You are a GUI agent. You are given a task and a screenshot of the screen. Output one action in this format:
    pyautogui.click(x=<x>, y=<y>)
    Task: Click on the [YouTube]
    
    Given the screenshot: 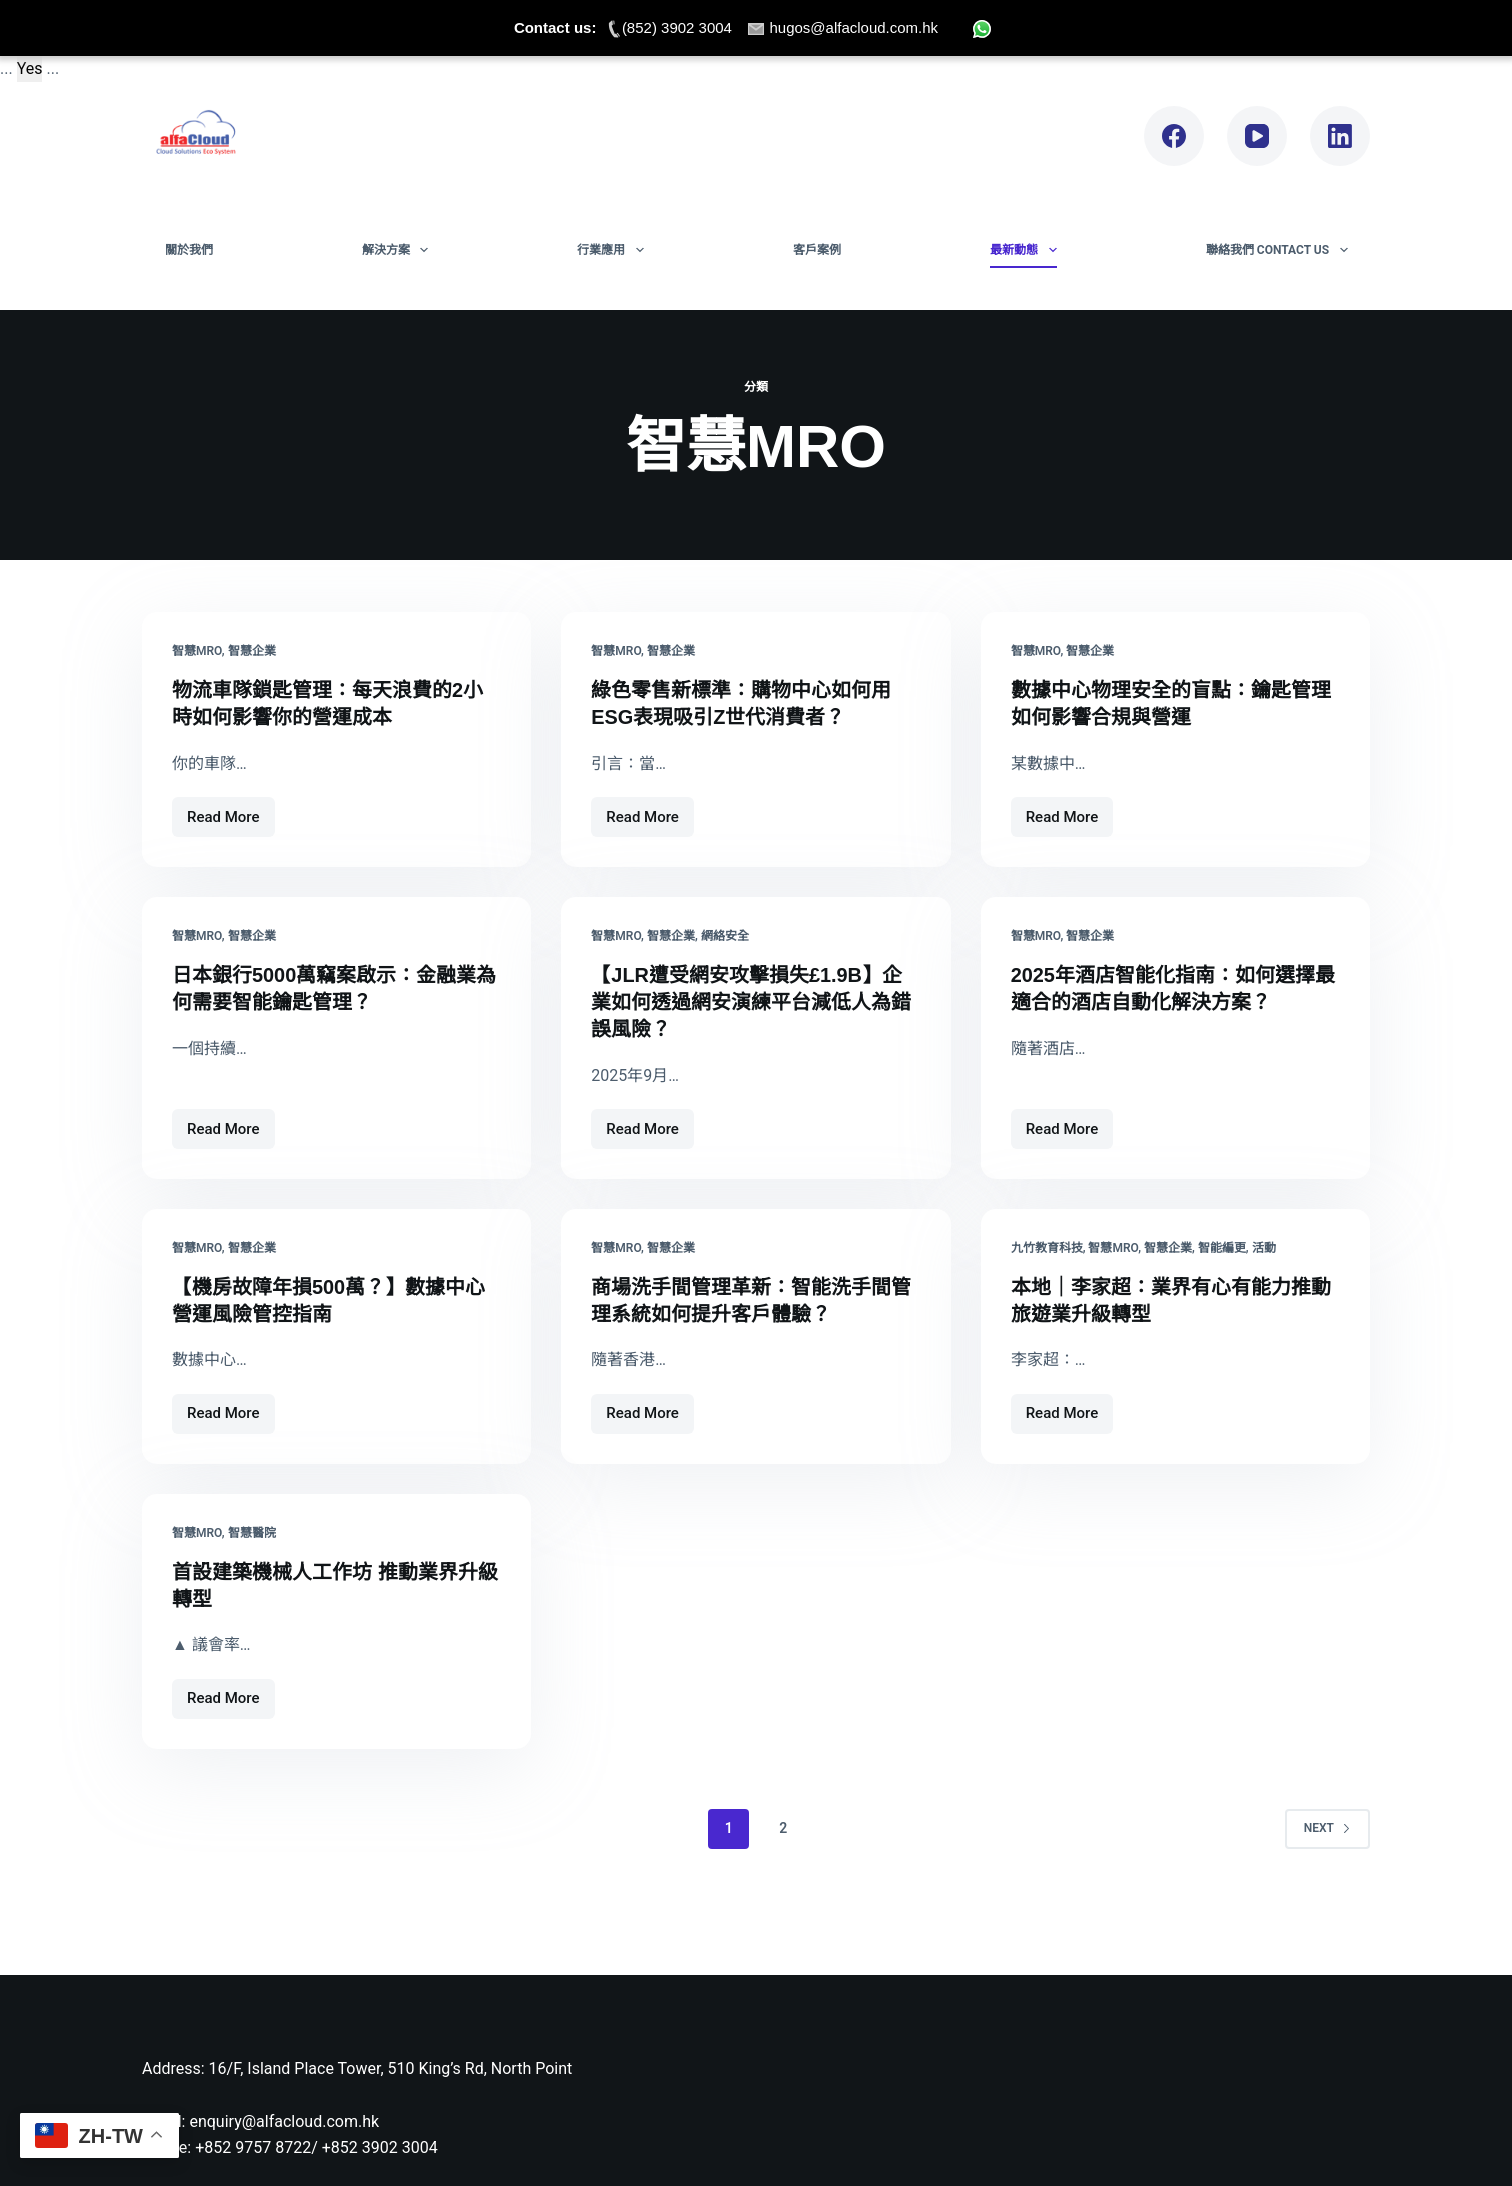 What is the action you would take?
    pyautogui.click(x=1257, y=136)
    